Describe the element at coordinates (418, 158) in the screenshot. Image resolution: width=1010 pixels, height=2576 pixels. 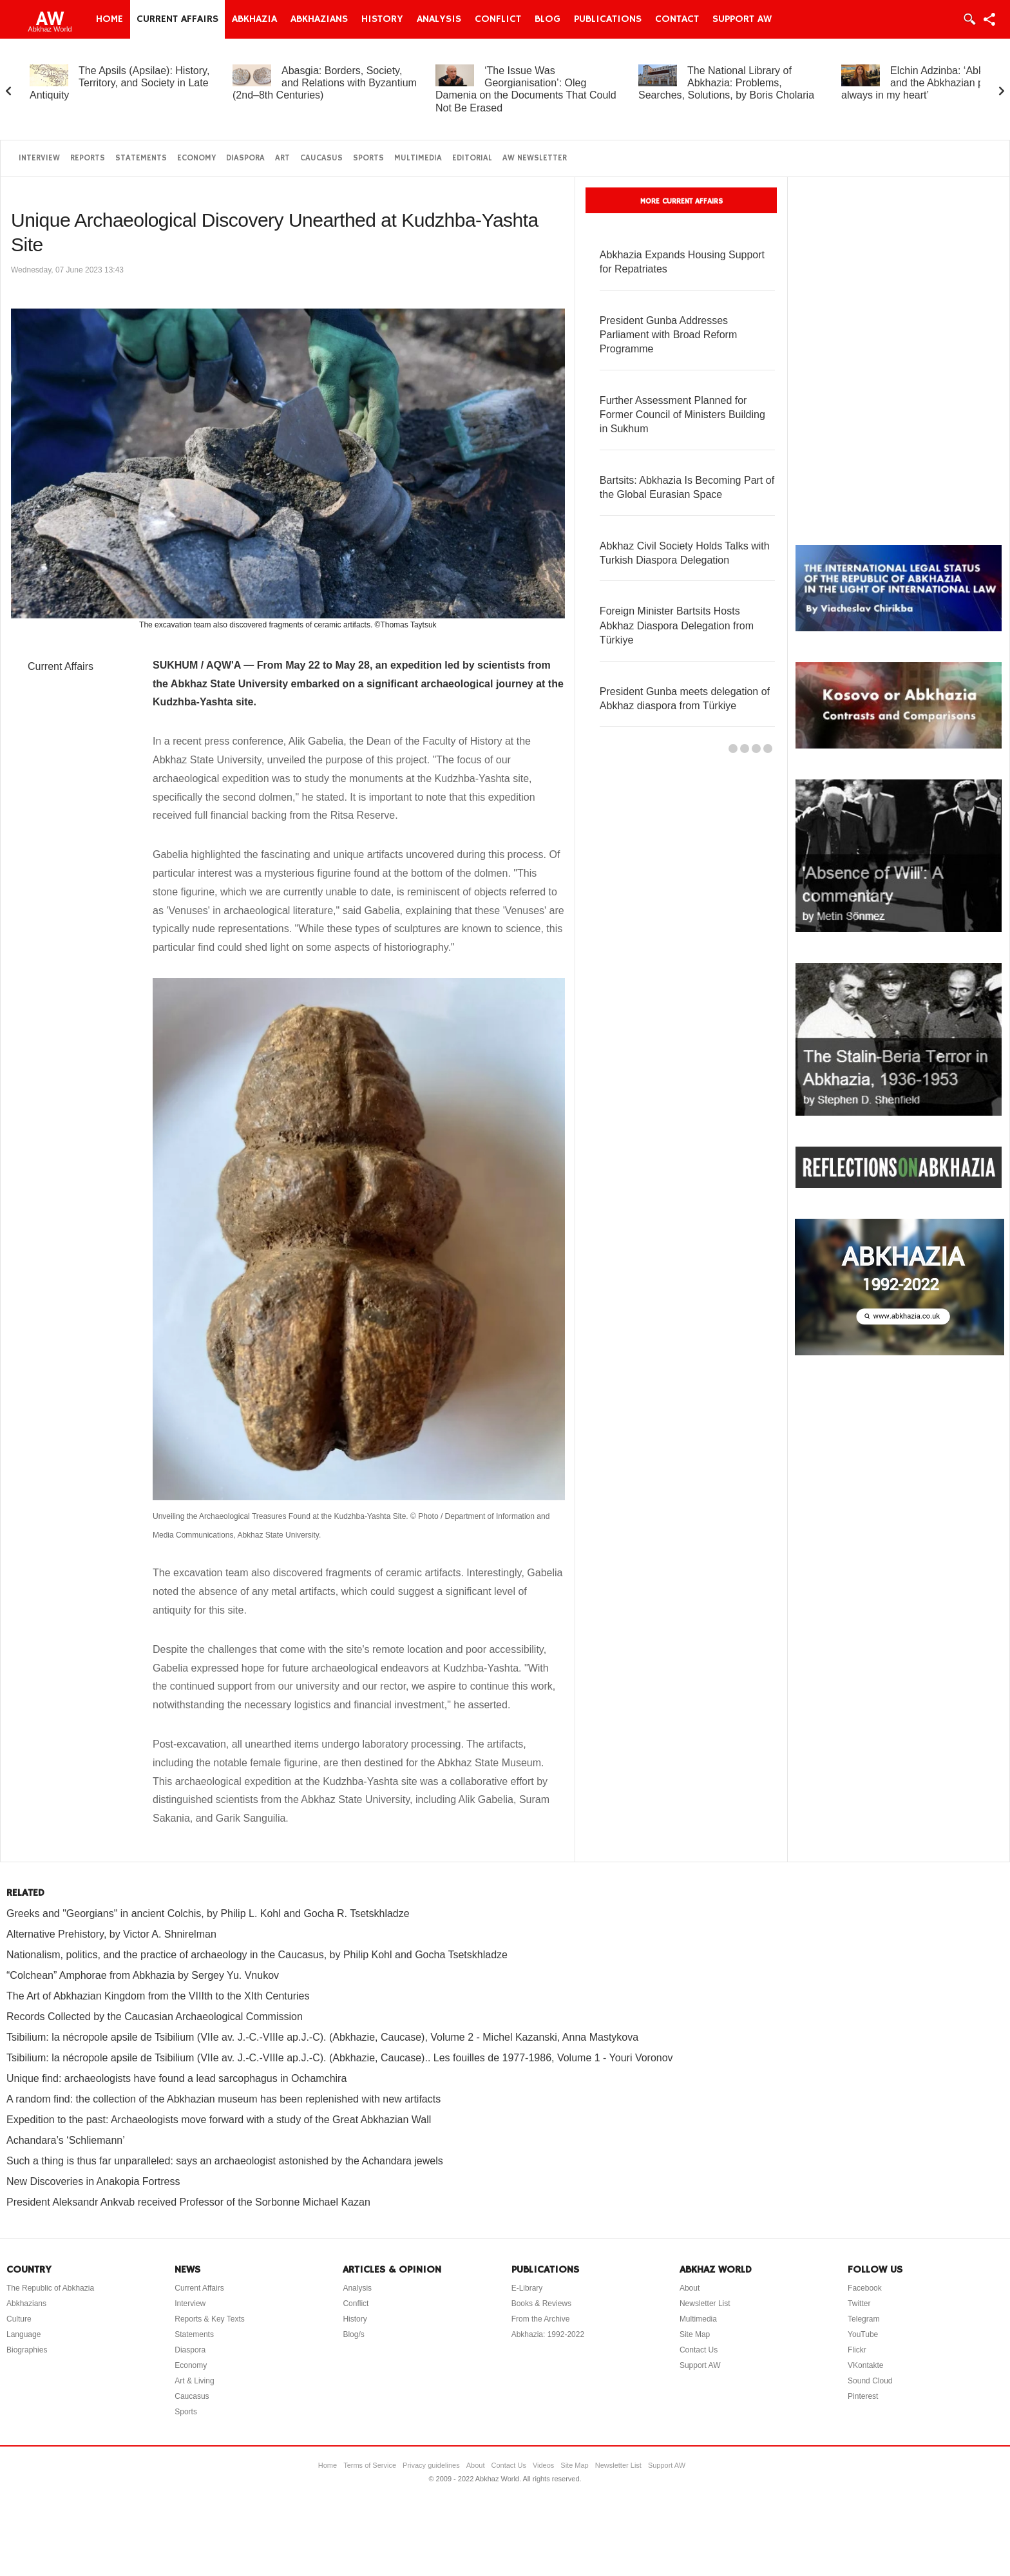
I see `Multimedia` at that location.